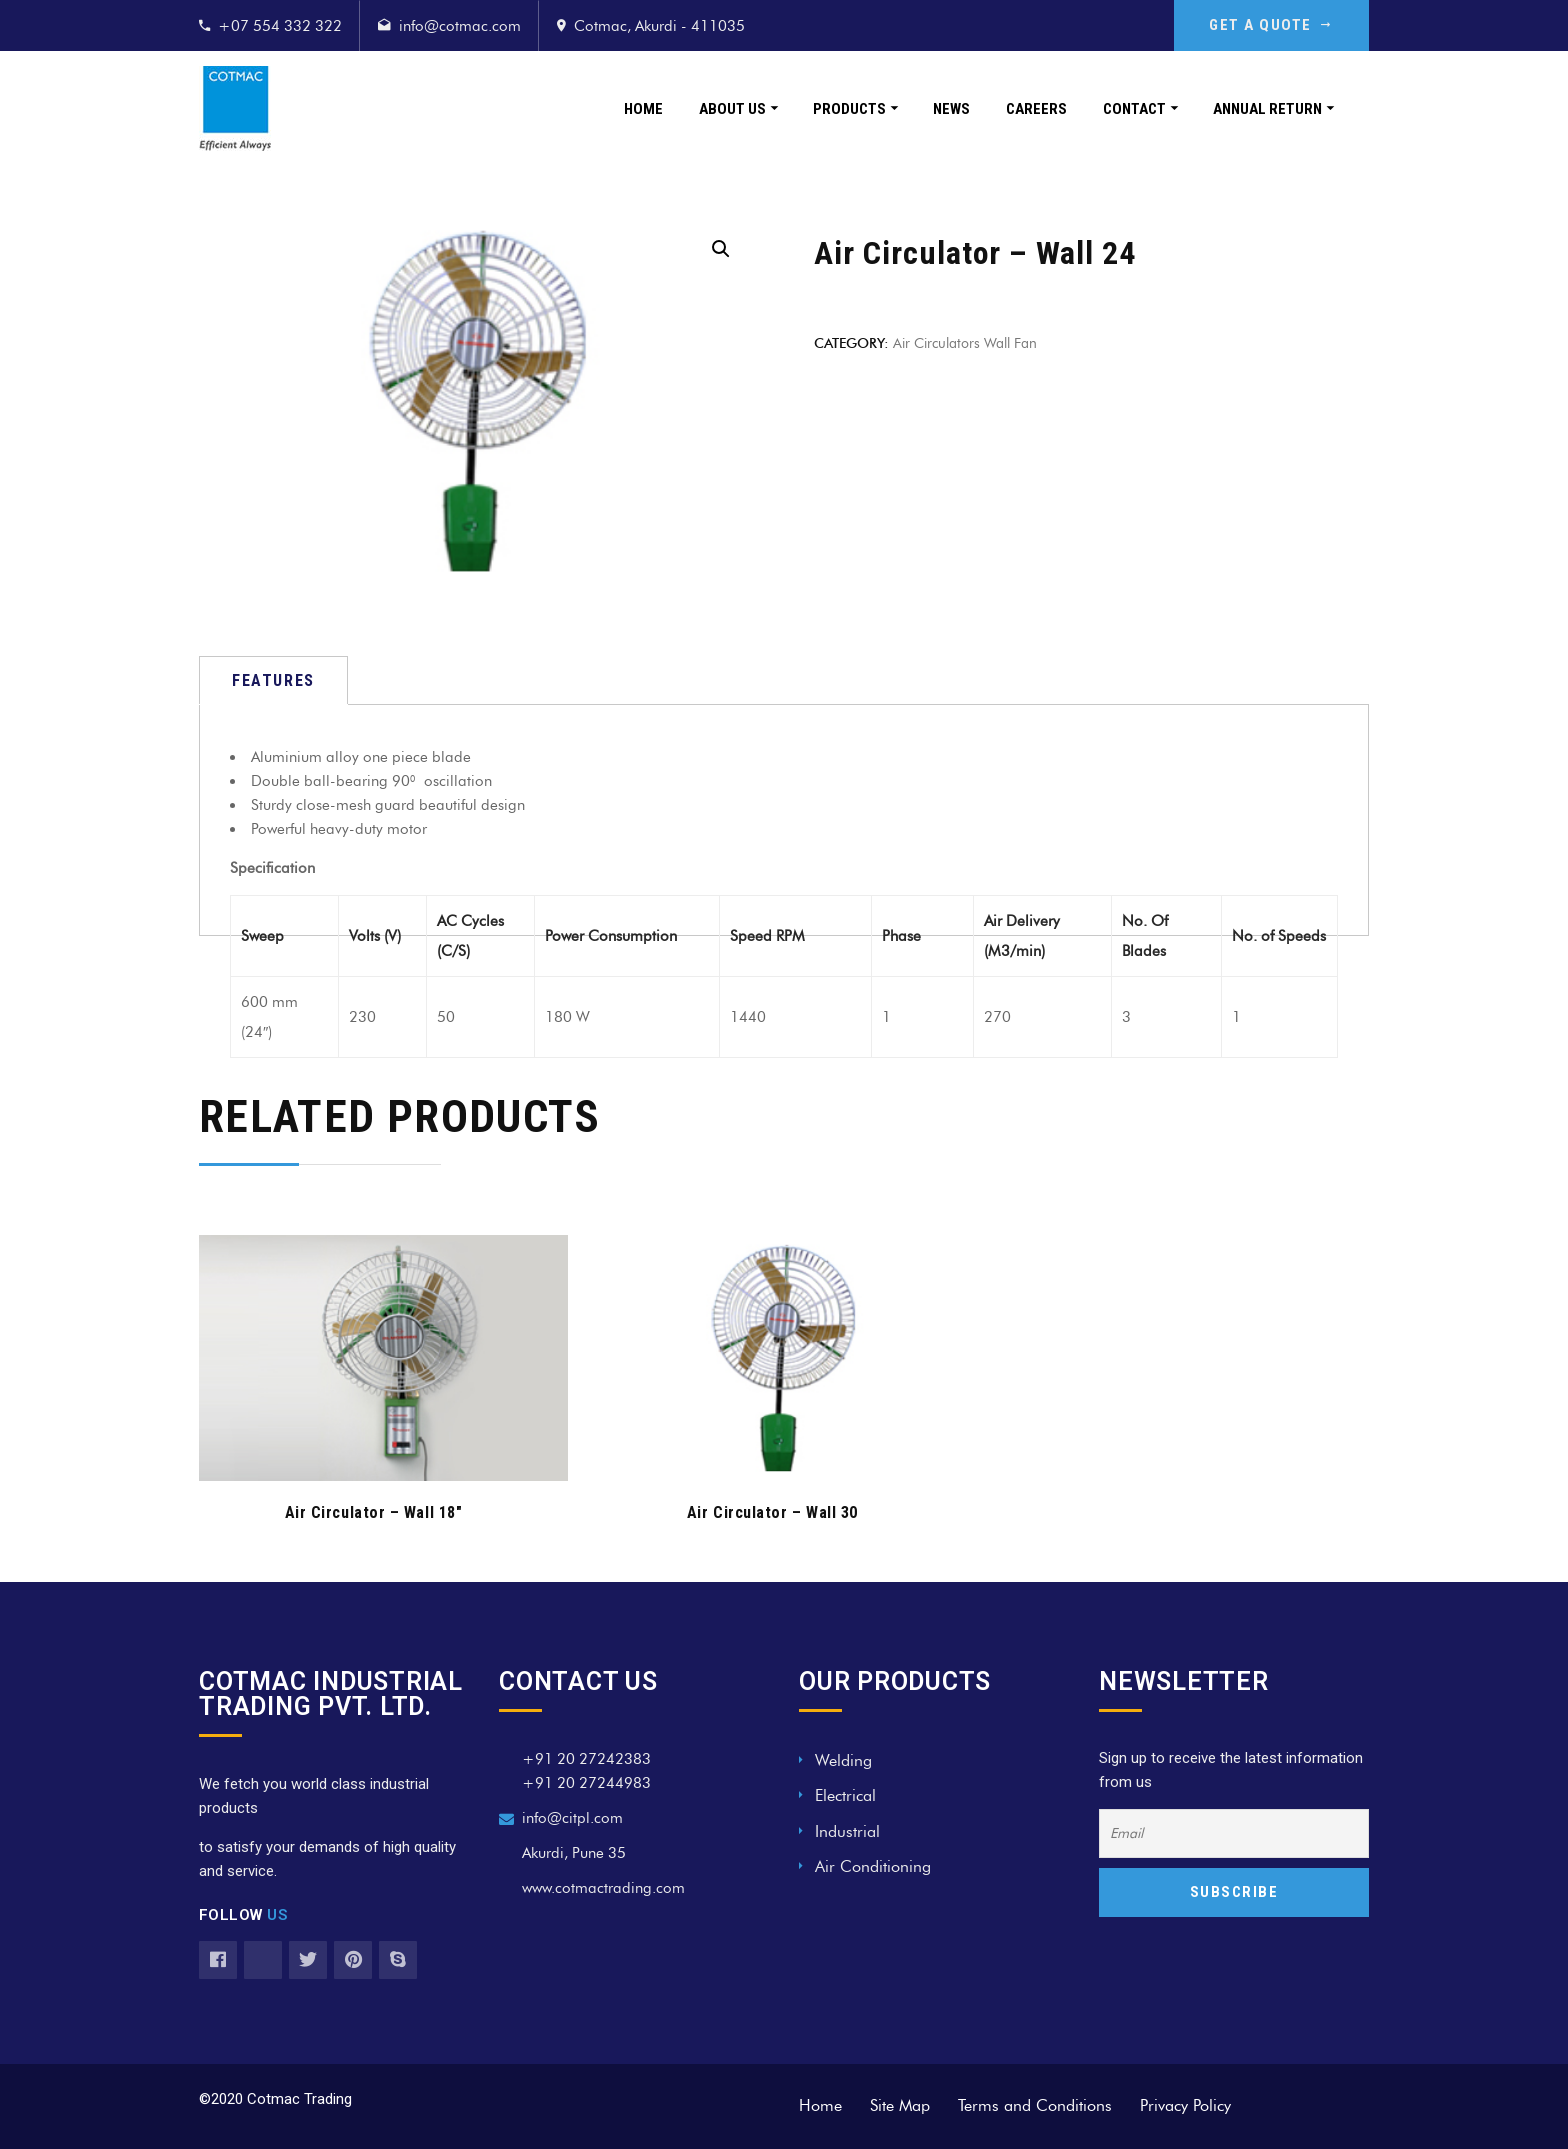  I want to click on Air Conditioning, so click(873, 1866).